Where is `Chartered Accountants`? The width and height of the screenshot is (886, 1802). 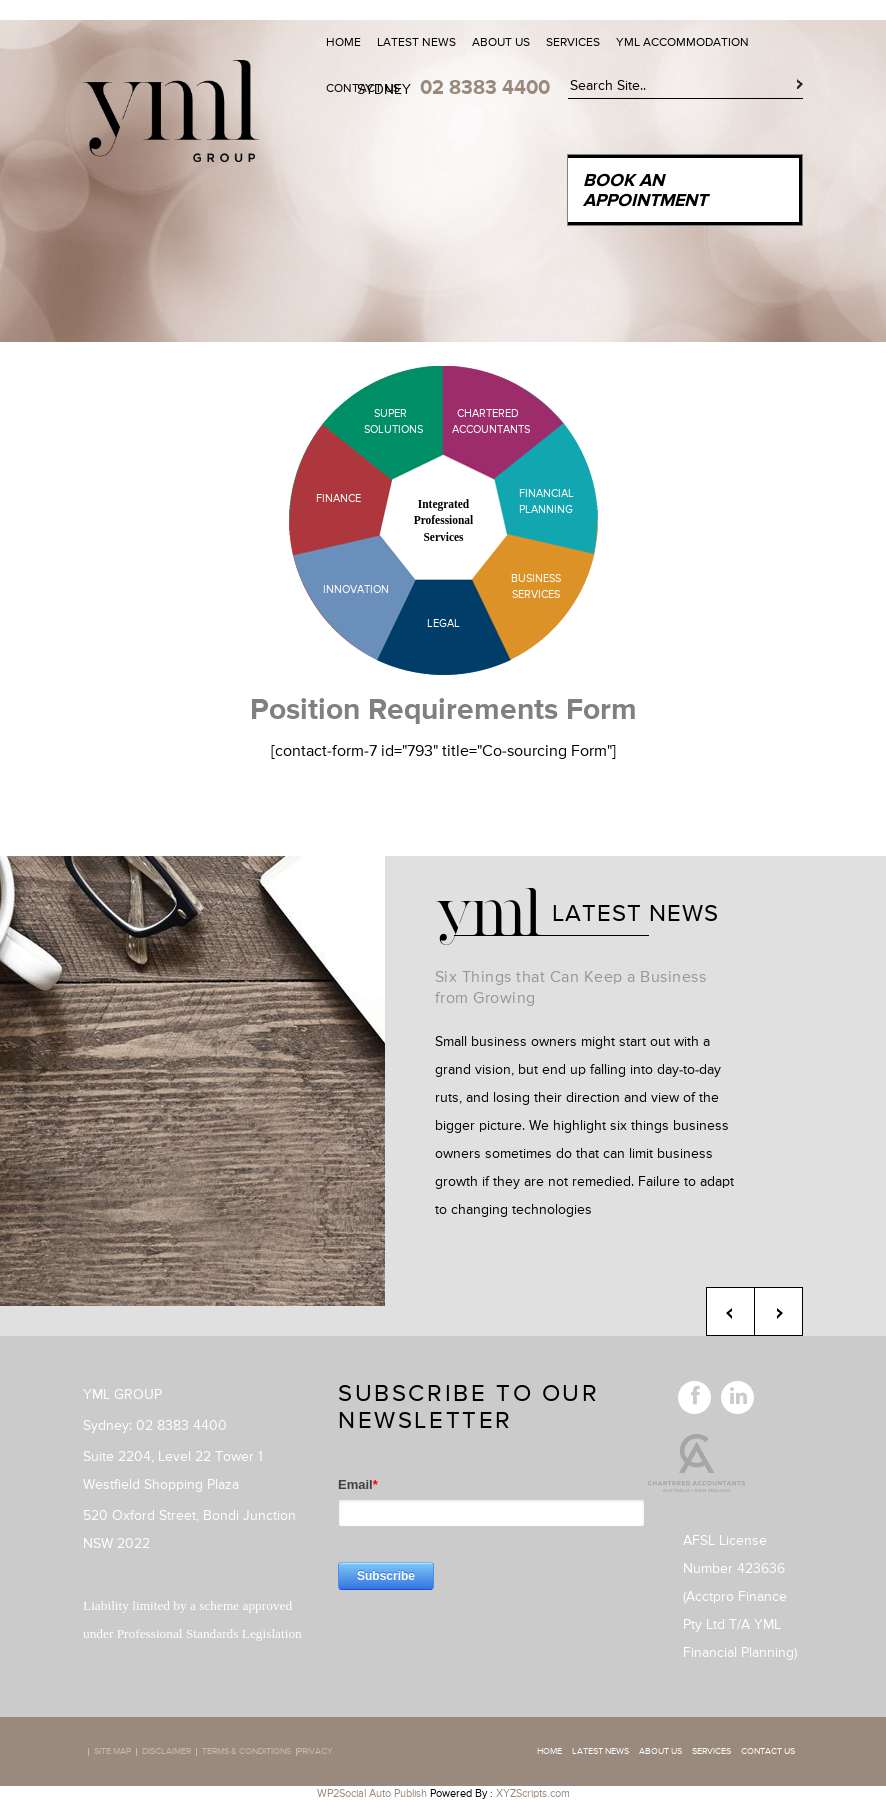
Chartered Accountants is located at coordinates (473, 421).